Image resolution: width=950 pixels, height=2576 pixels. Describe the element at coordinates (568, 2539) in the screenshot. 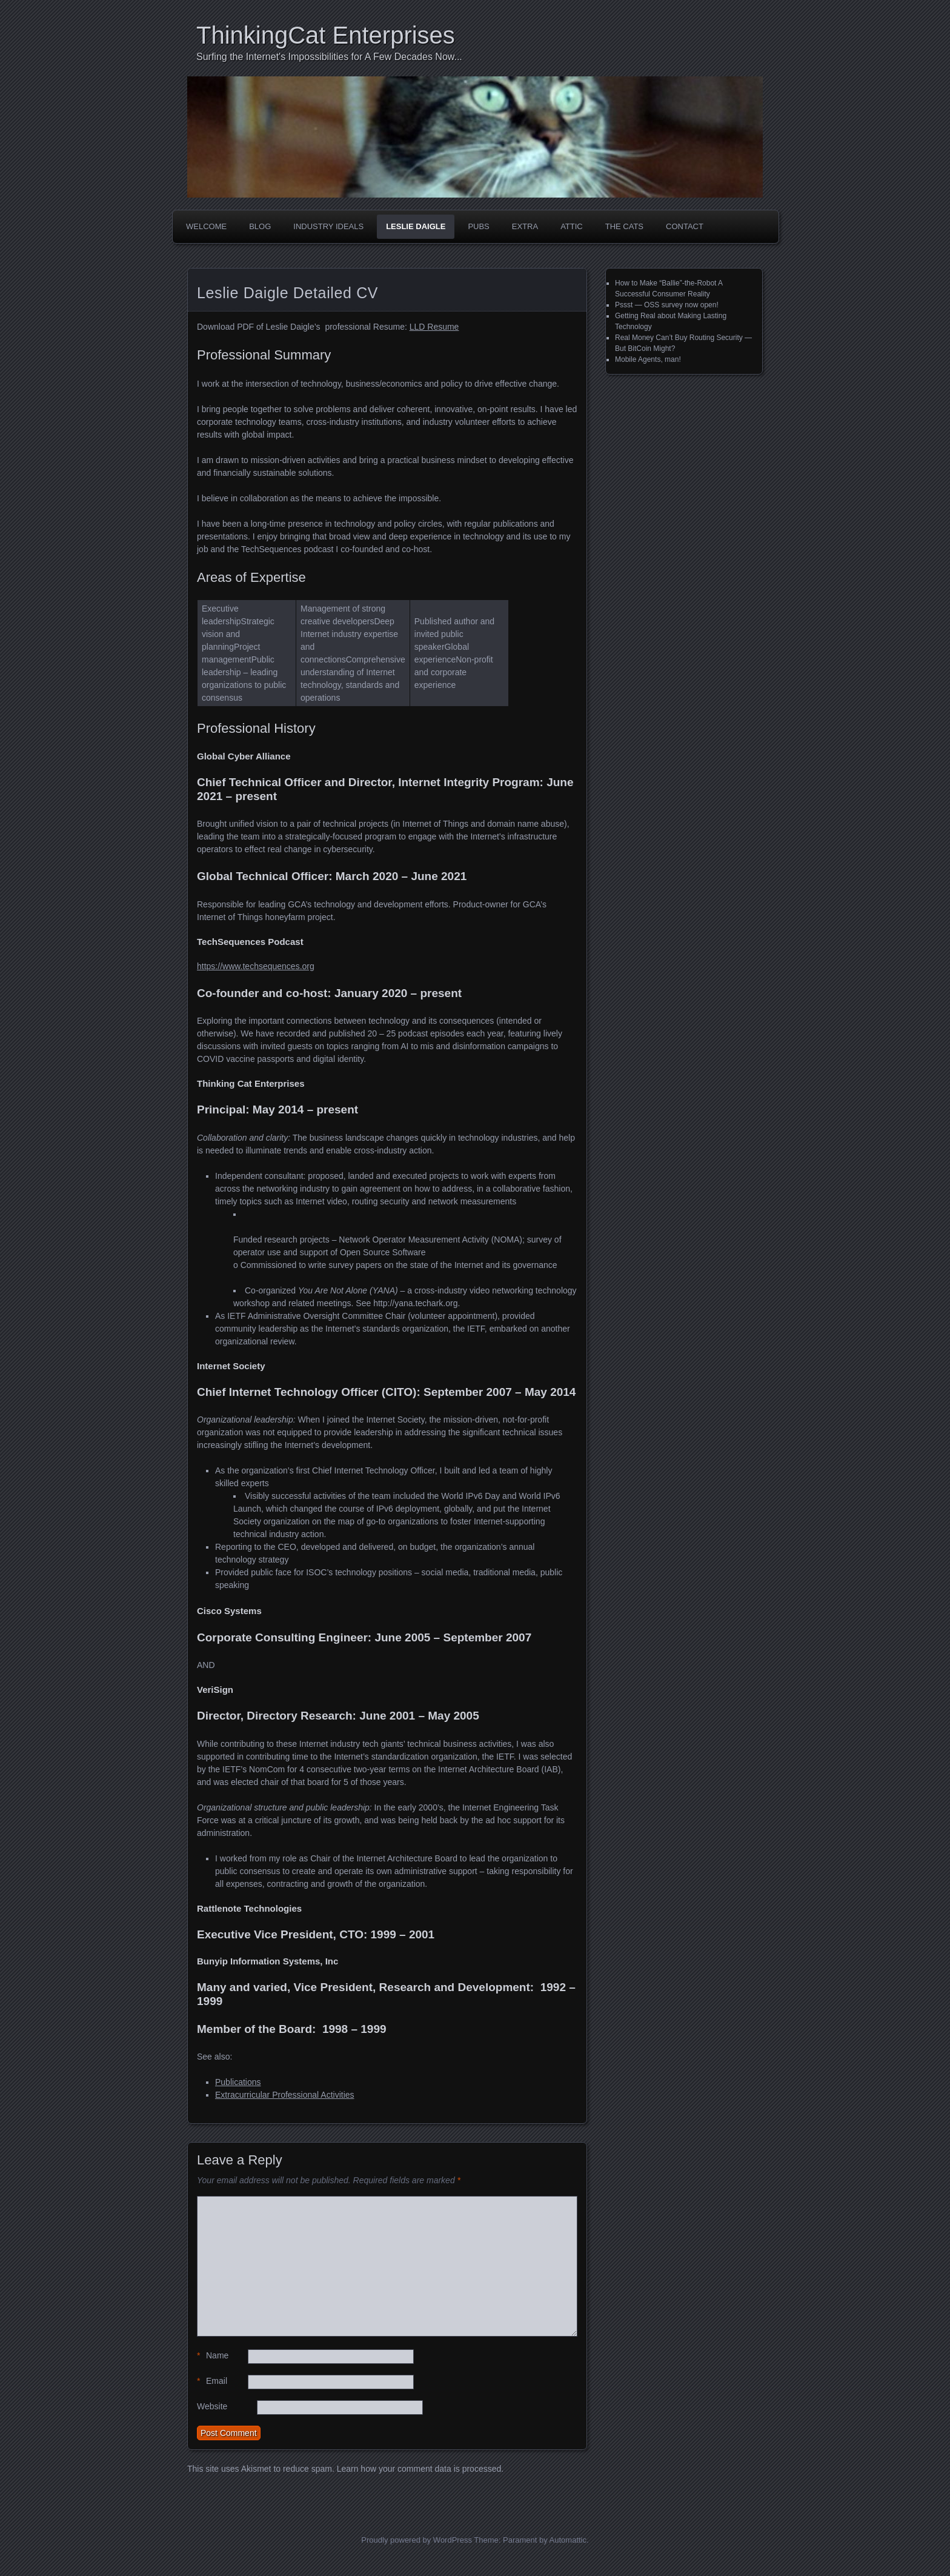

I see `Automattic` at that location.